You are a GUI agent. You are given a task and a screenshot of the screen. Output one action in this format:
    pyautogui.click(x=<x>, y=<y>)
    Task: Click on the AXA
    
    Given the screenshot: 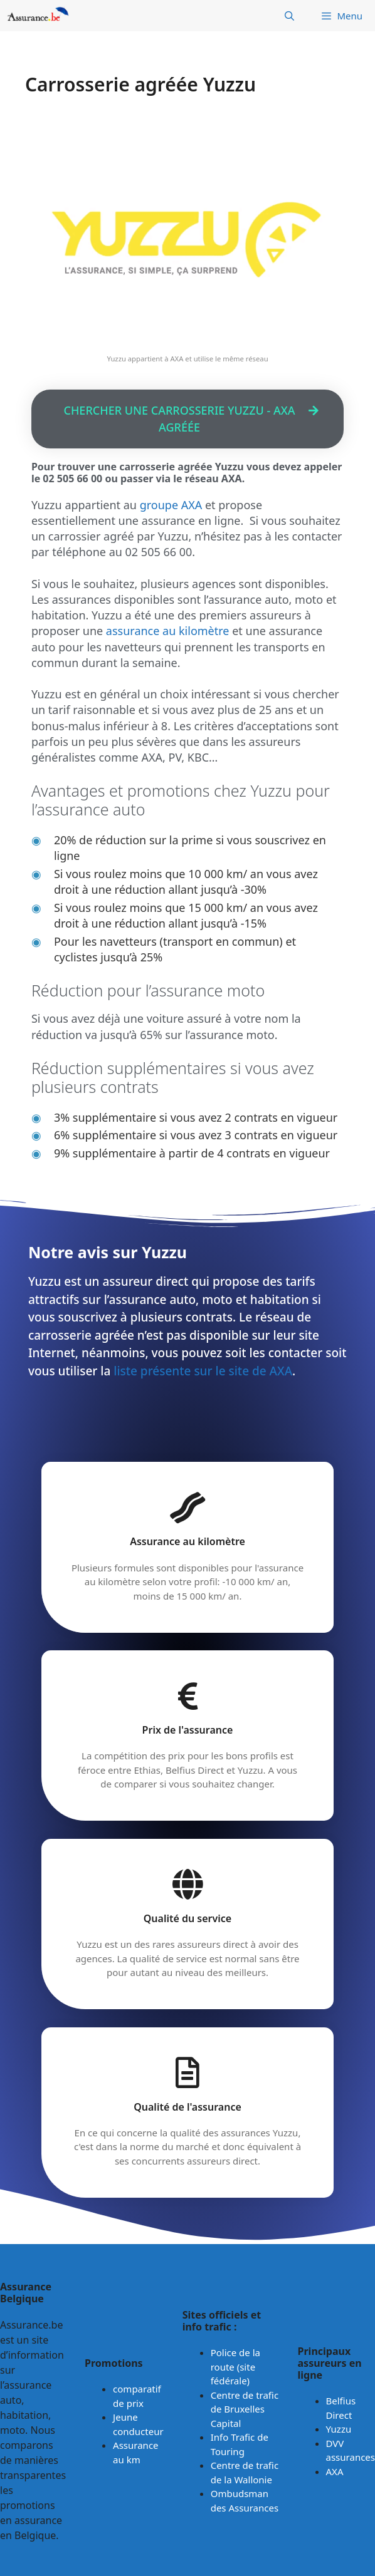 What is the action you would take?
    pyautogui.click(x=335, y=2471)
    